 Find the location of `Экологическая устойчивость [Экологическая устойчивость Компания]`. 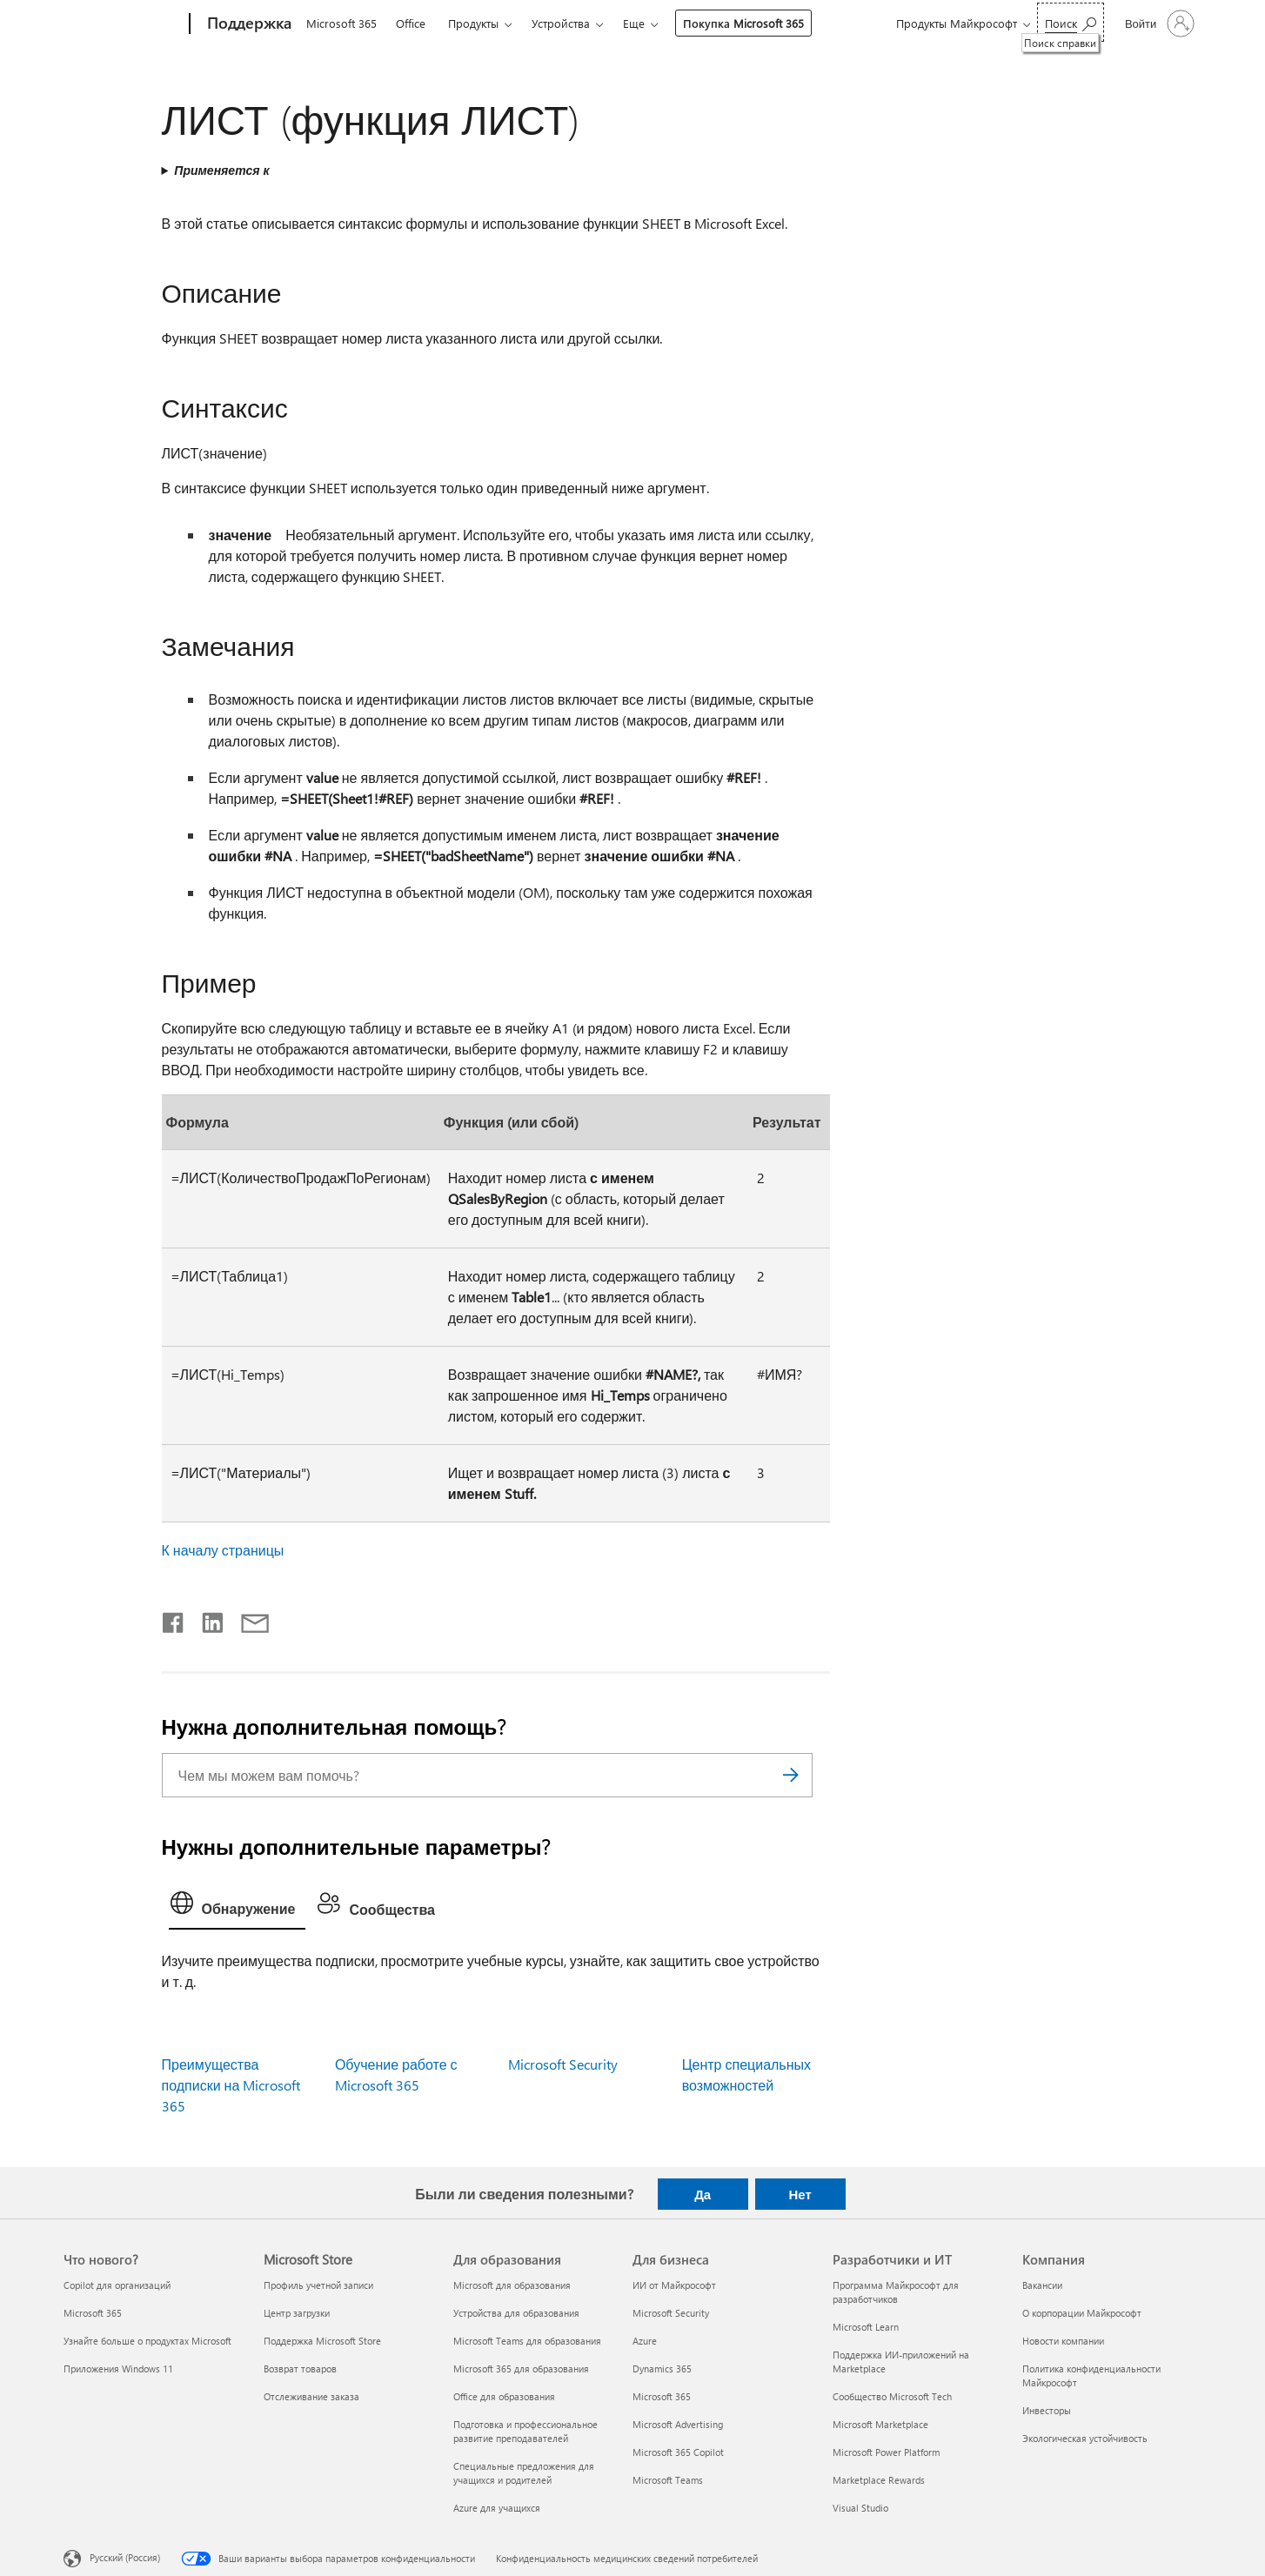

Экологическая устойчивость [Экологическая устойчивость Компания] is located at coordinates (1085, 2438).